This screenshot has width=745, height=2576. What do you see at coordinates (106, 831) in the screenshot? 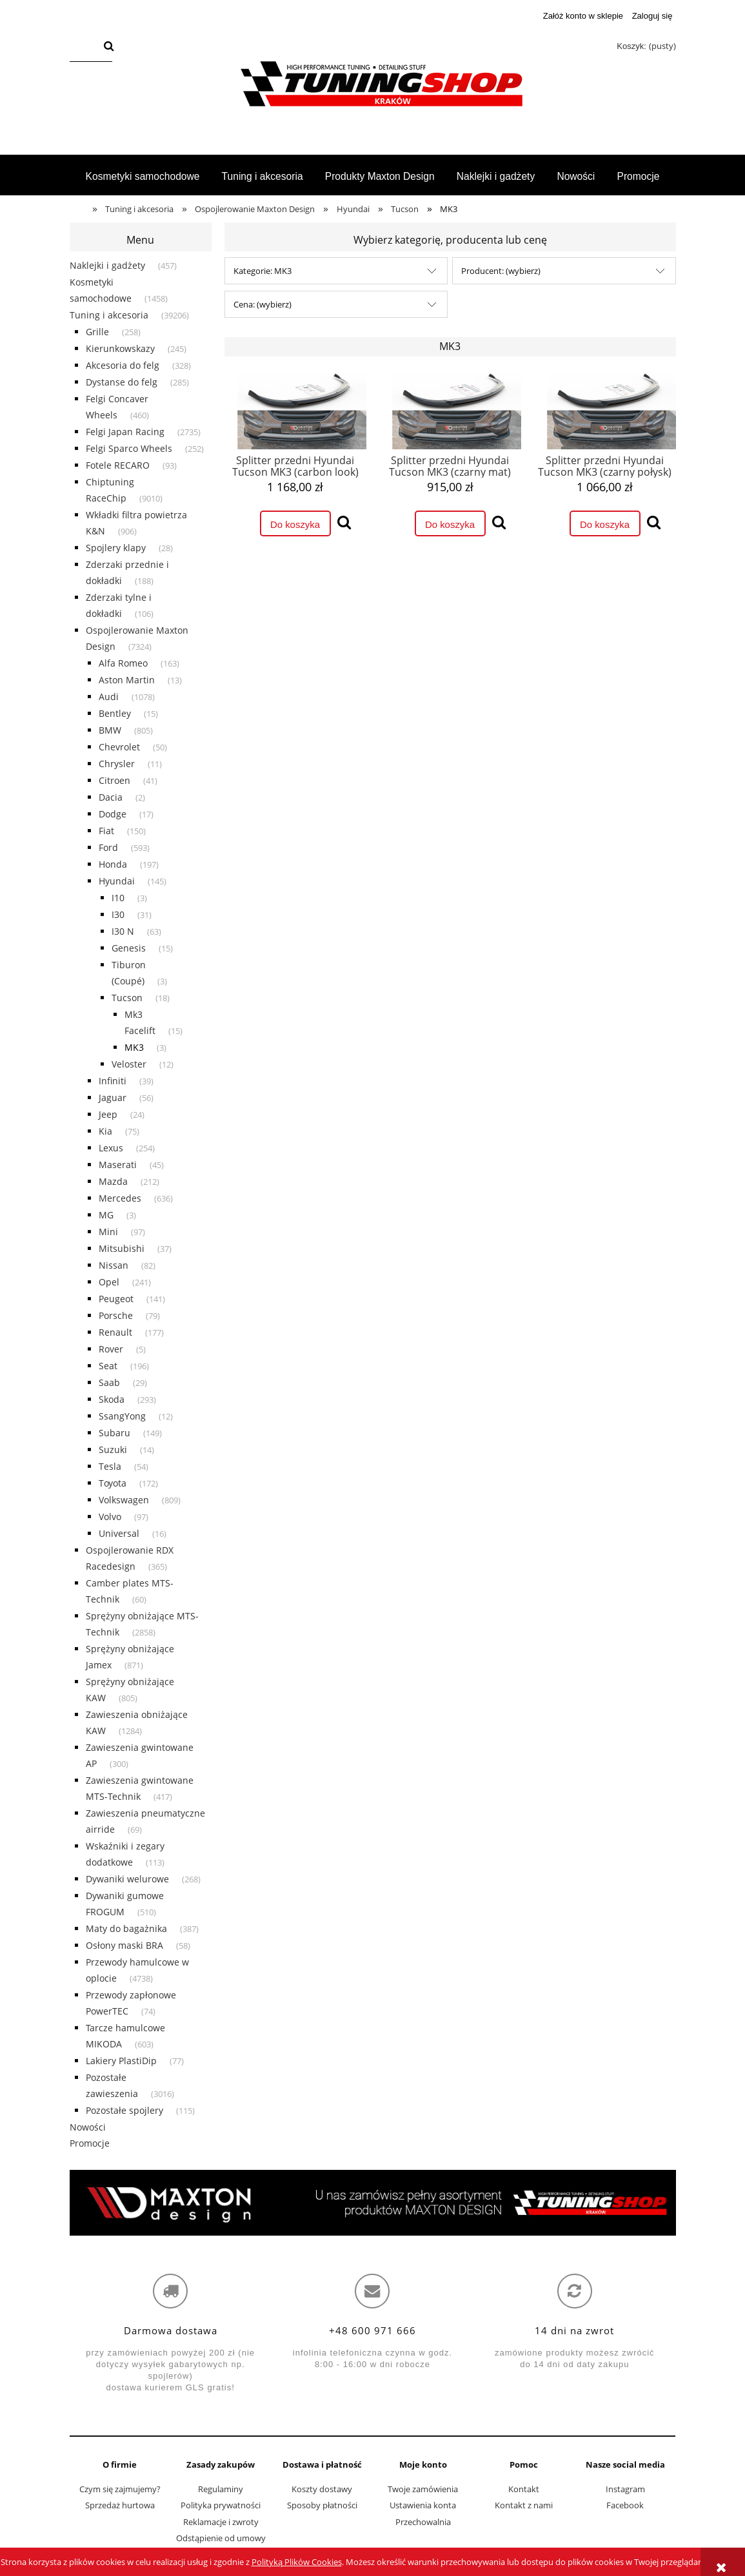
I see `Fiat [Fiat 150]` at bounding box center [106, 831].